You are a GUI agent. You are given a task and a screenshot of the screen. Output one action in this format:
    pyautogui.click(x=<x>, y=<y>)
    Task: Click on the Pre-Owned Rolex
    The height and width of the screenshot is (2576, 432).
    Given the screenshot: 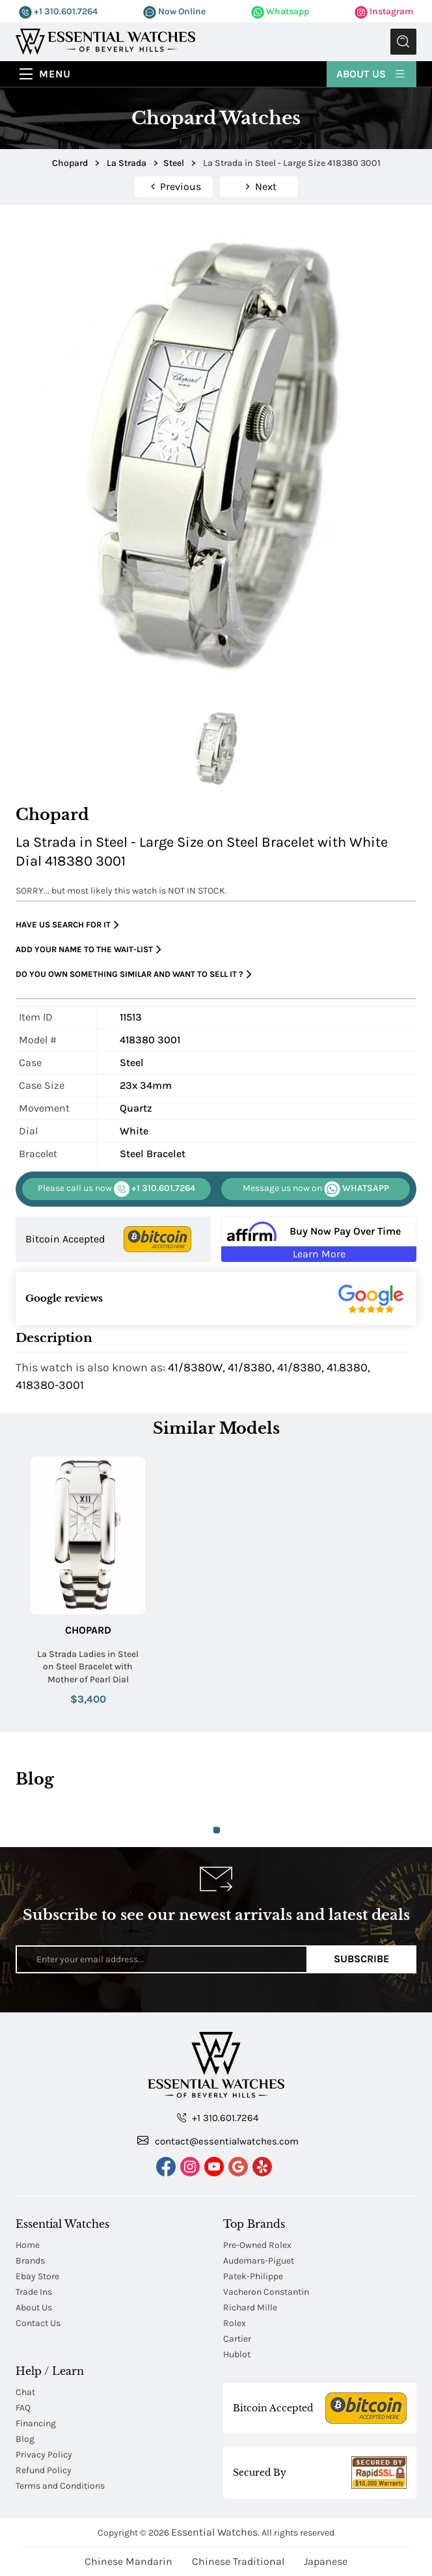 What is the action you would take?
    pyautogui.click(x=257, y=2245)
    